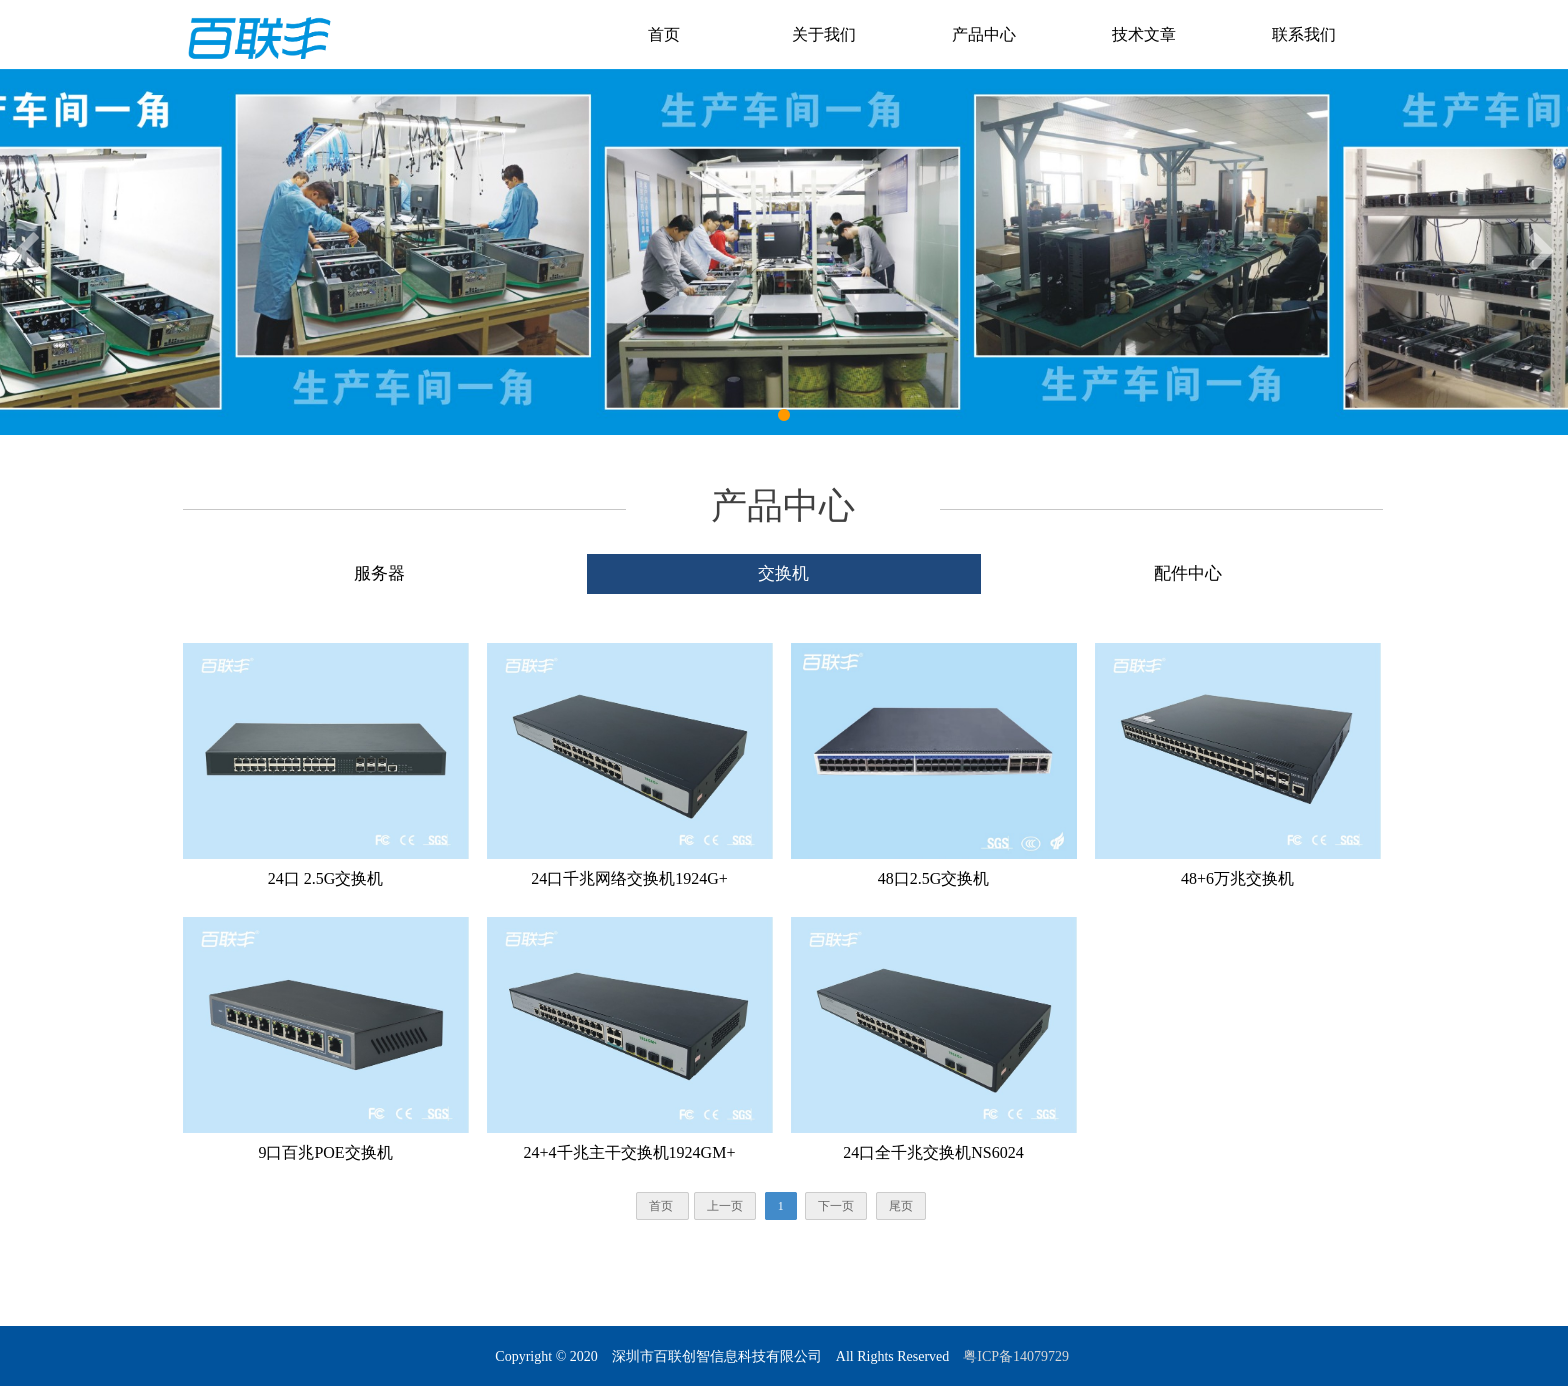  What do you see at coordinates (824, 34) in the screenshot?
I see `关于我们` at bounding box center [824, 34].